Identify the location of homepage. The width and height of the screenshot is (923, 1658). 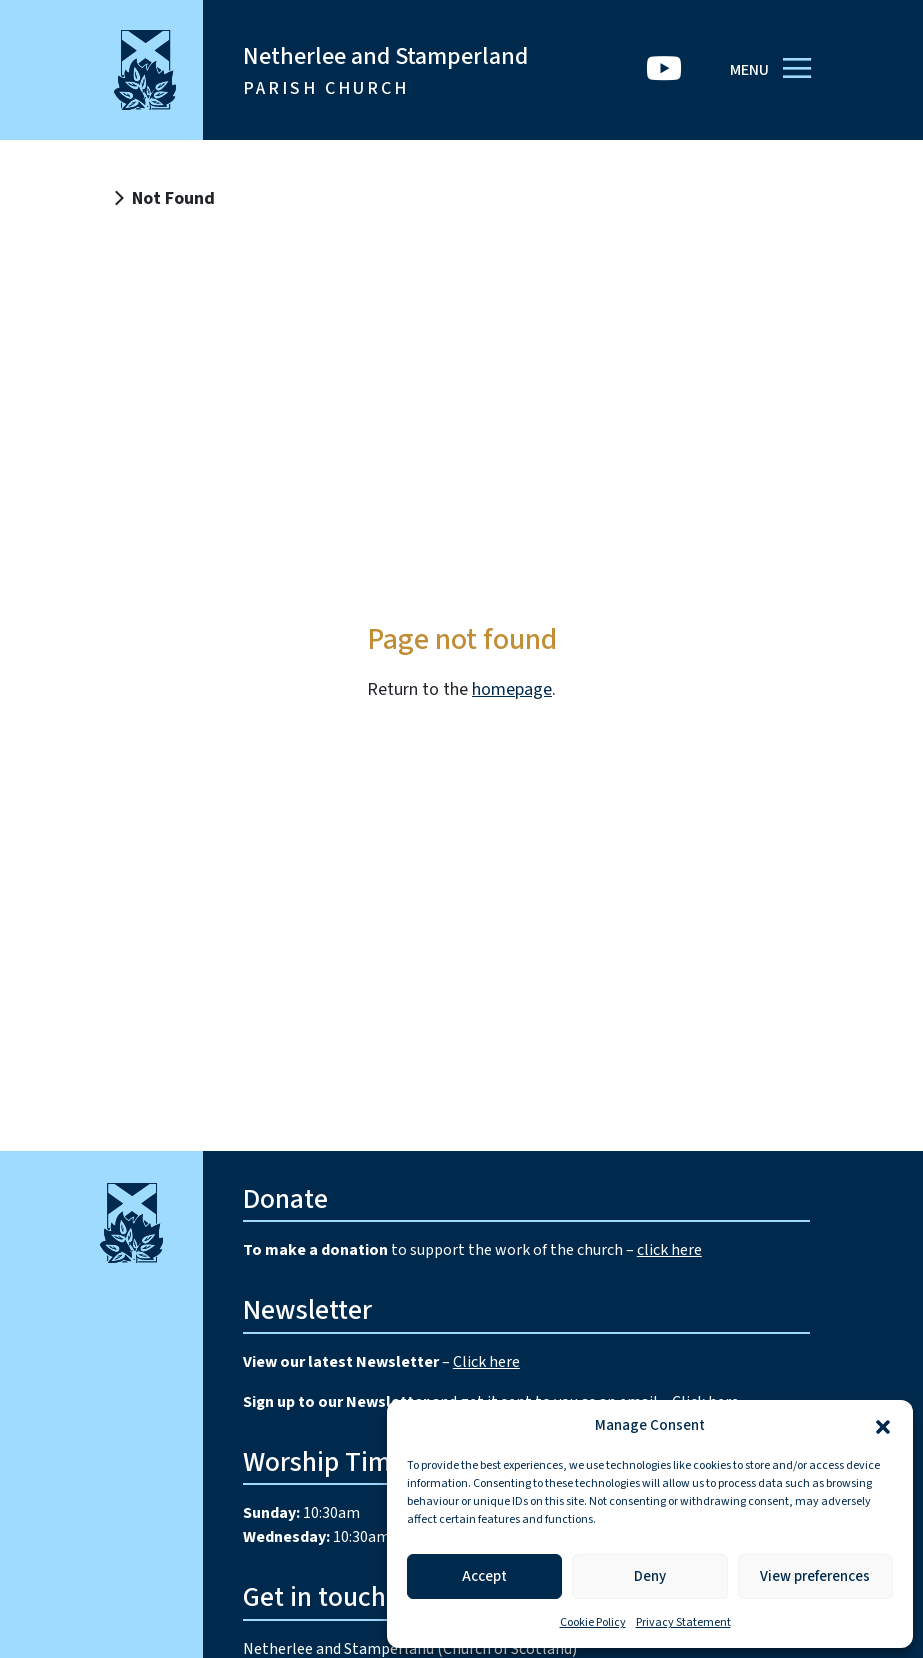
(512, 689).